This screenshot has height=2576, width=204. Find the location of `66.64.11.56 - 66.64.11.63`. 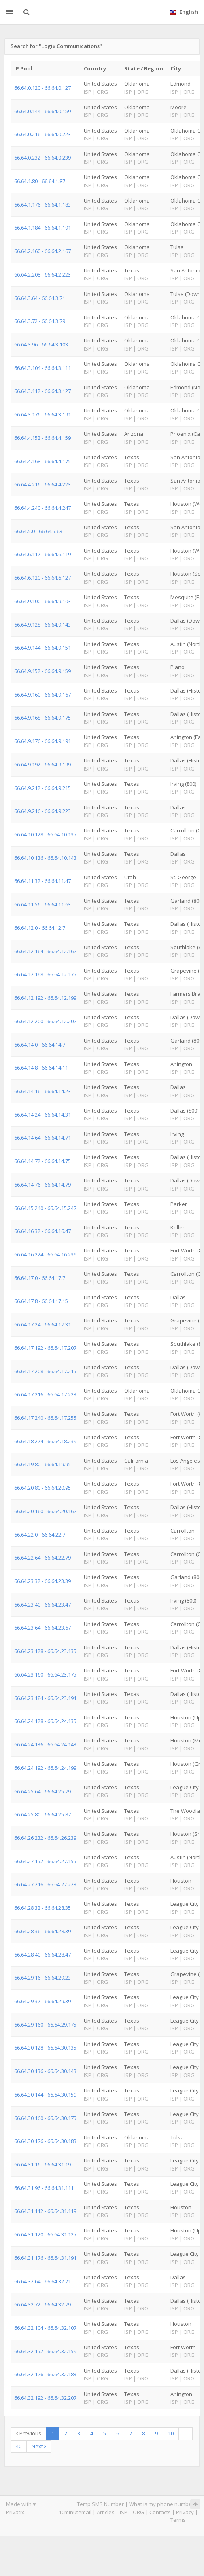

66.64.11.56 - 66.64.11.63 is located at coordinates (42, 904).